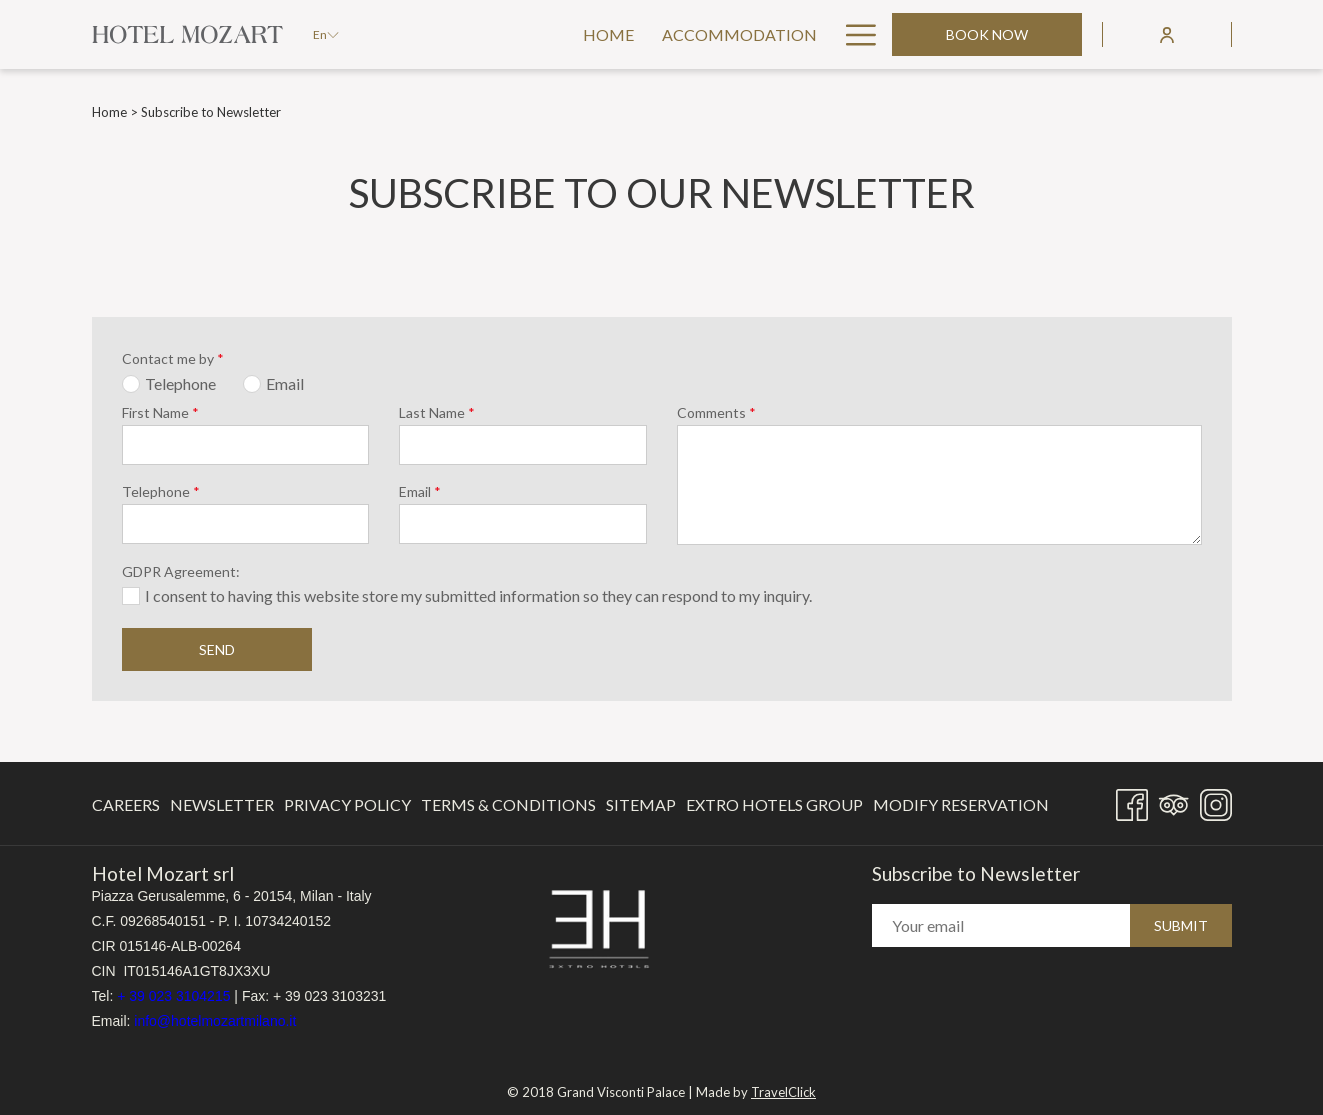 The image size is (1323, 1115). Describe the element at coordinates (1174, 800) in the screenshot. I see `[Tripadvisor]` at that location.